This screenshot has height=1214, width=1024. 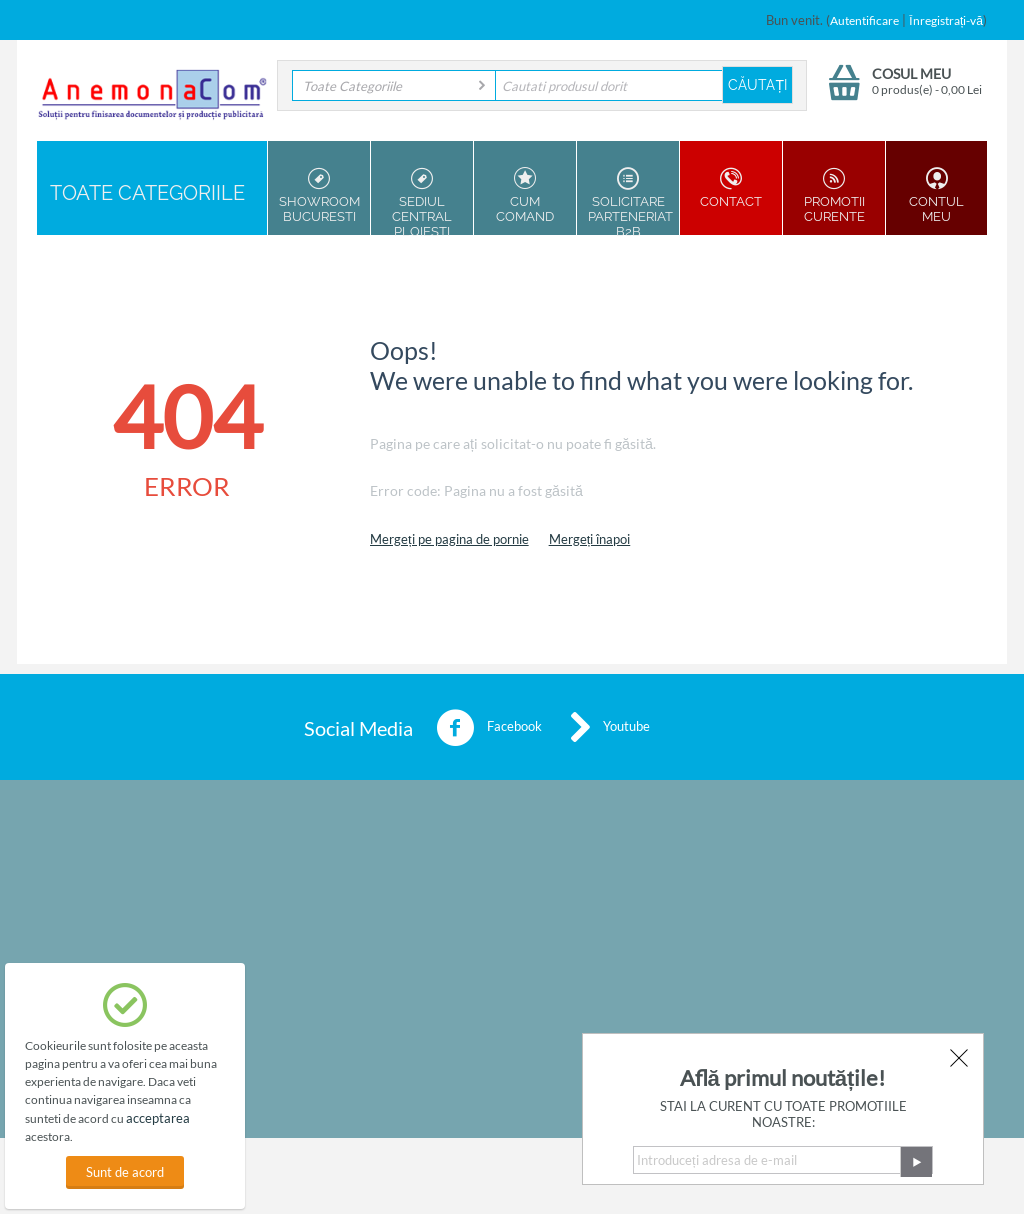 I want to click on Promotii Curente, so click(x=834, y=195).